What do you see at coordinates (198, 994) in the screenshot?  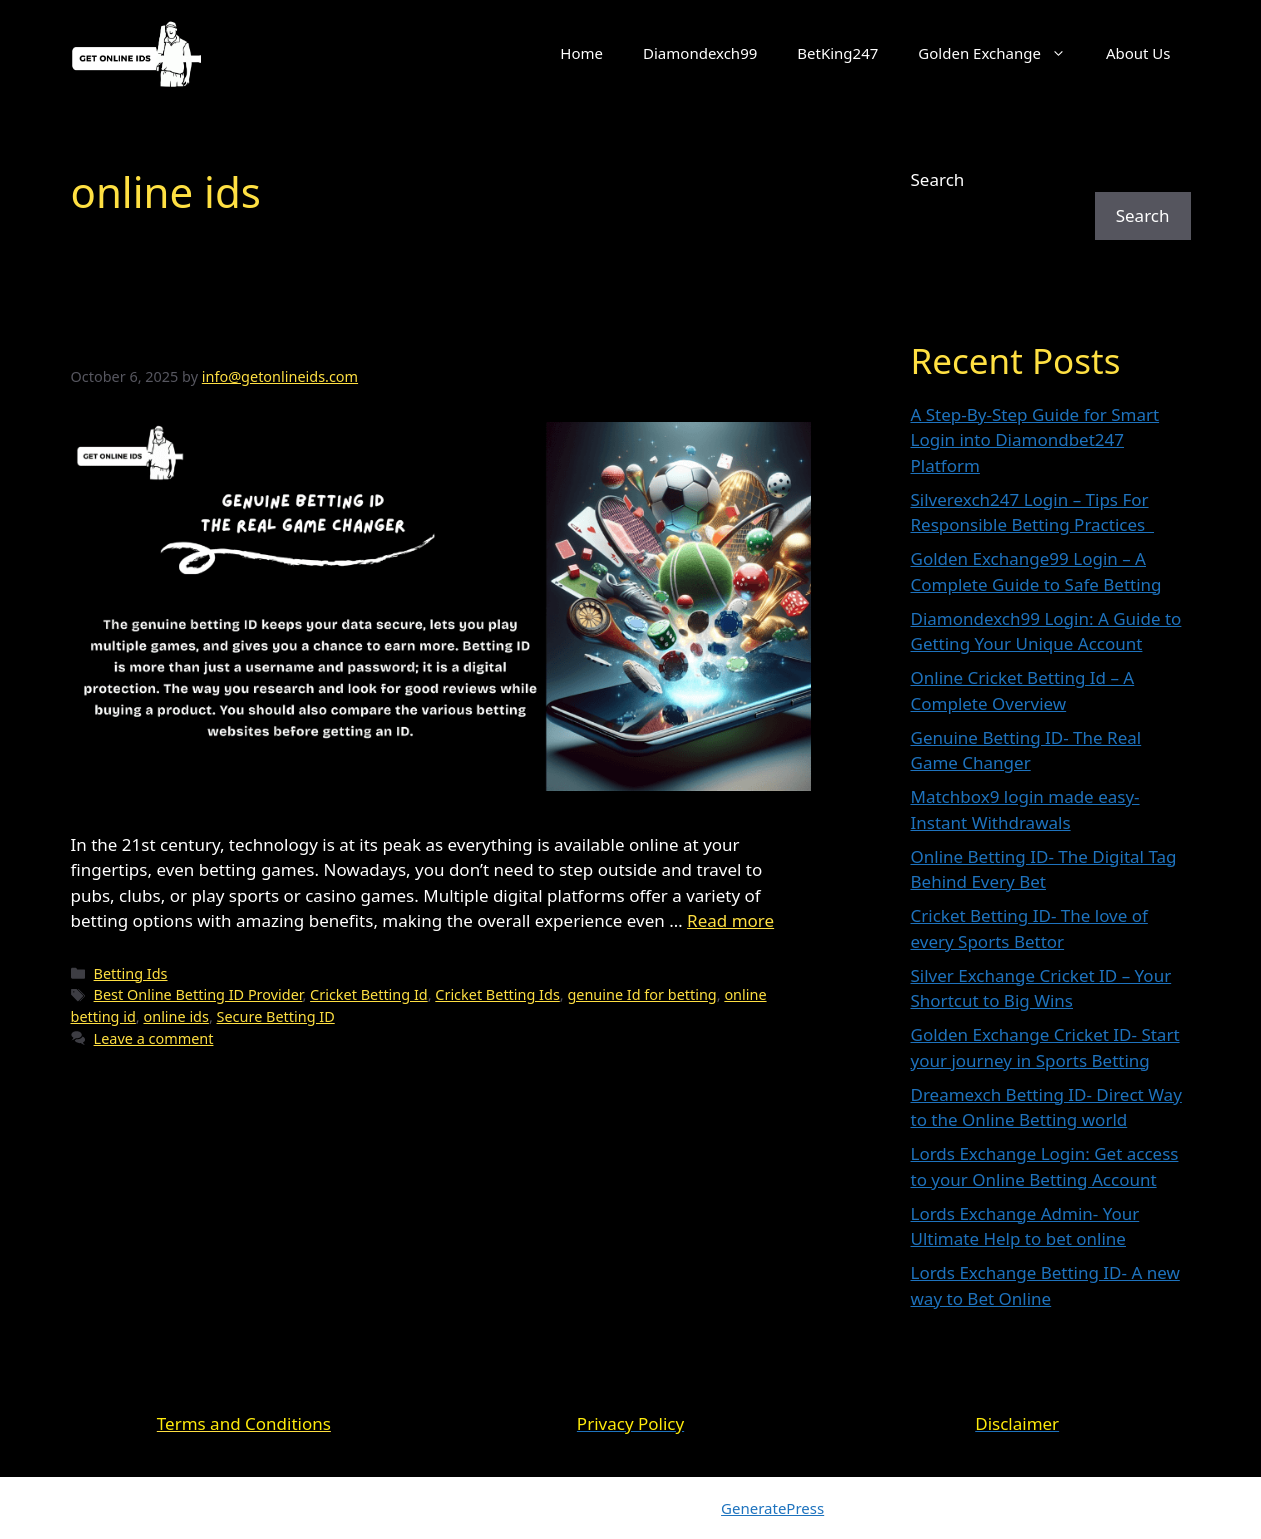 I see `Best Online Betting ID Provider` at bounding box center [198, 994].